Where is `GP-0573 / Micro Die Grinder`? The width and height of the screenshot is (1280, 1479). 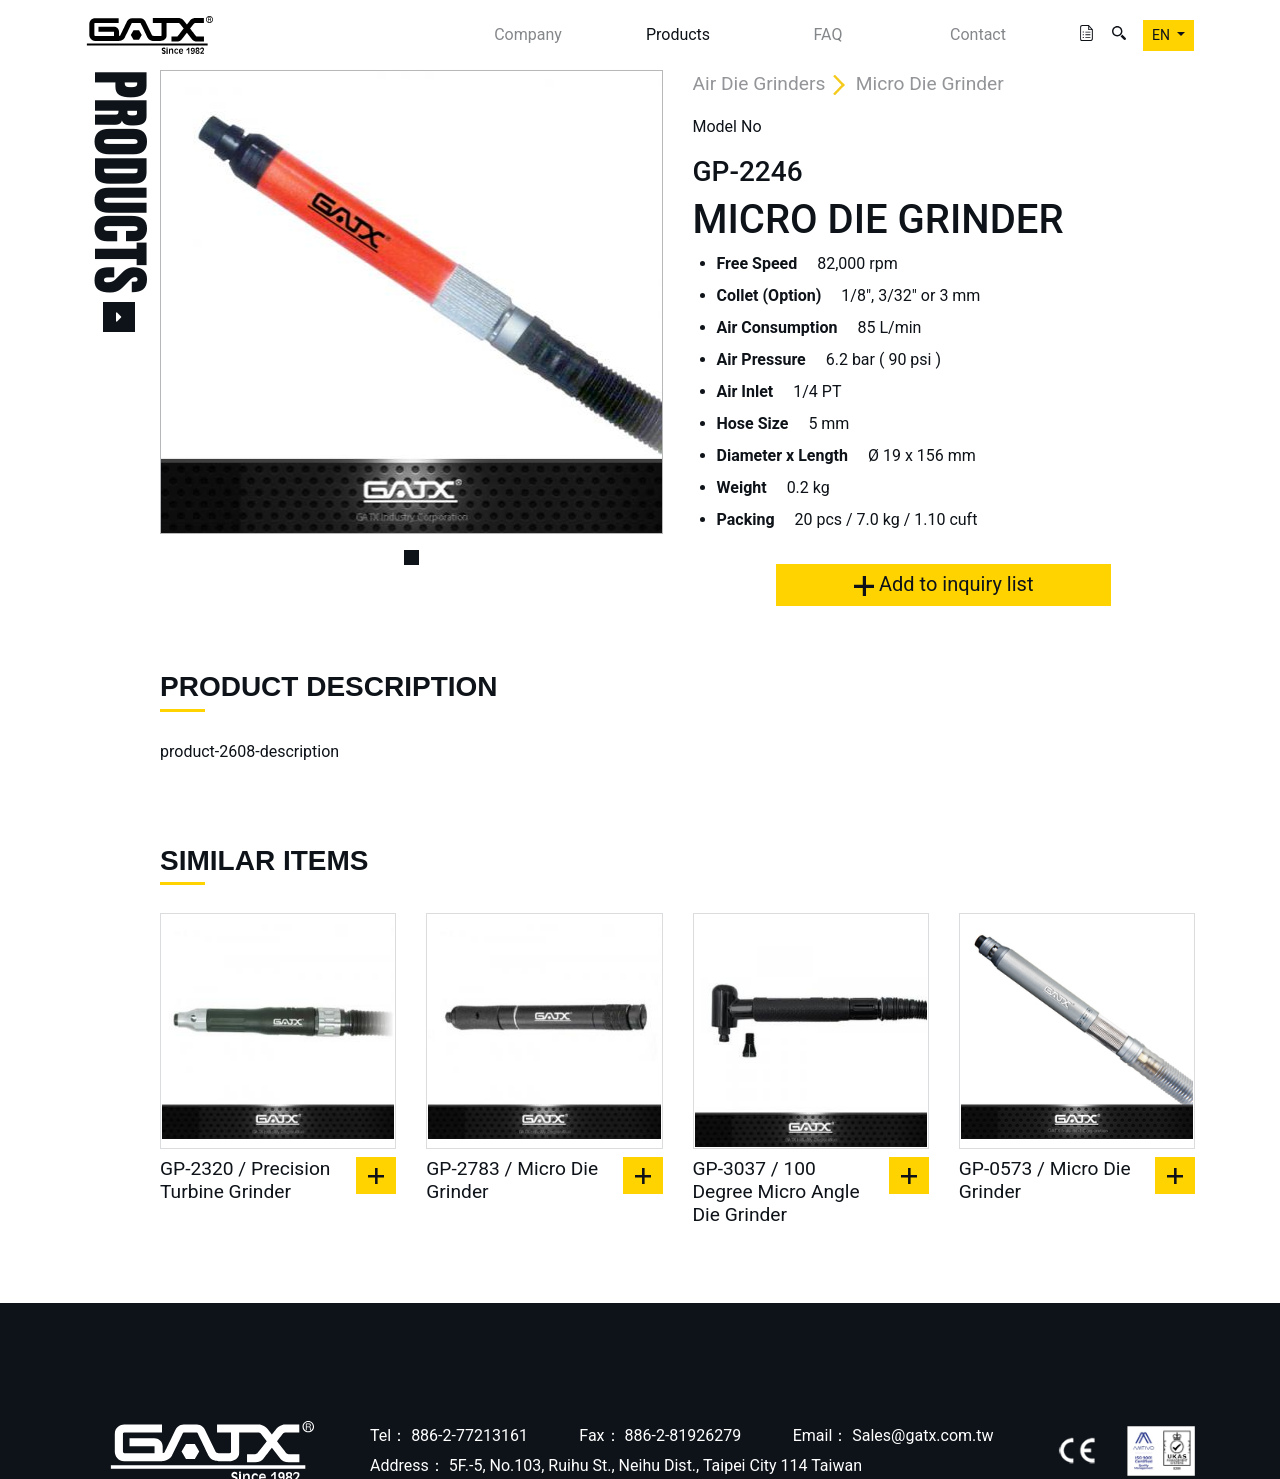 GP-0573 / Micro Die Grinder is located at coordinates (1045, 1180).